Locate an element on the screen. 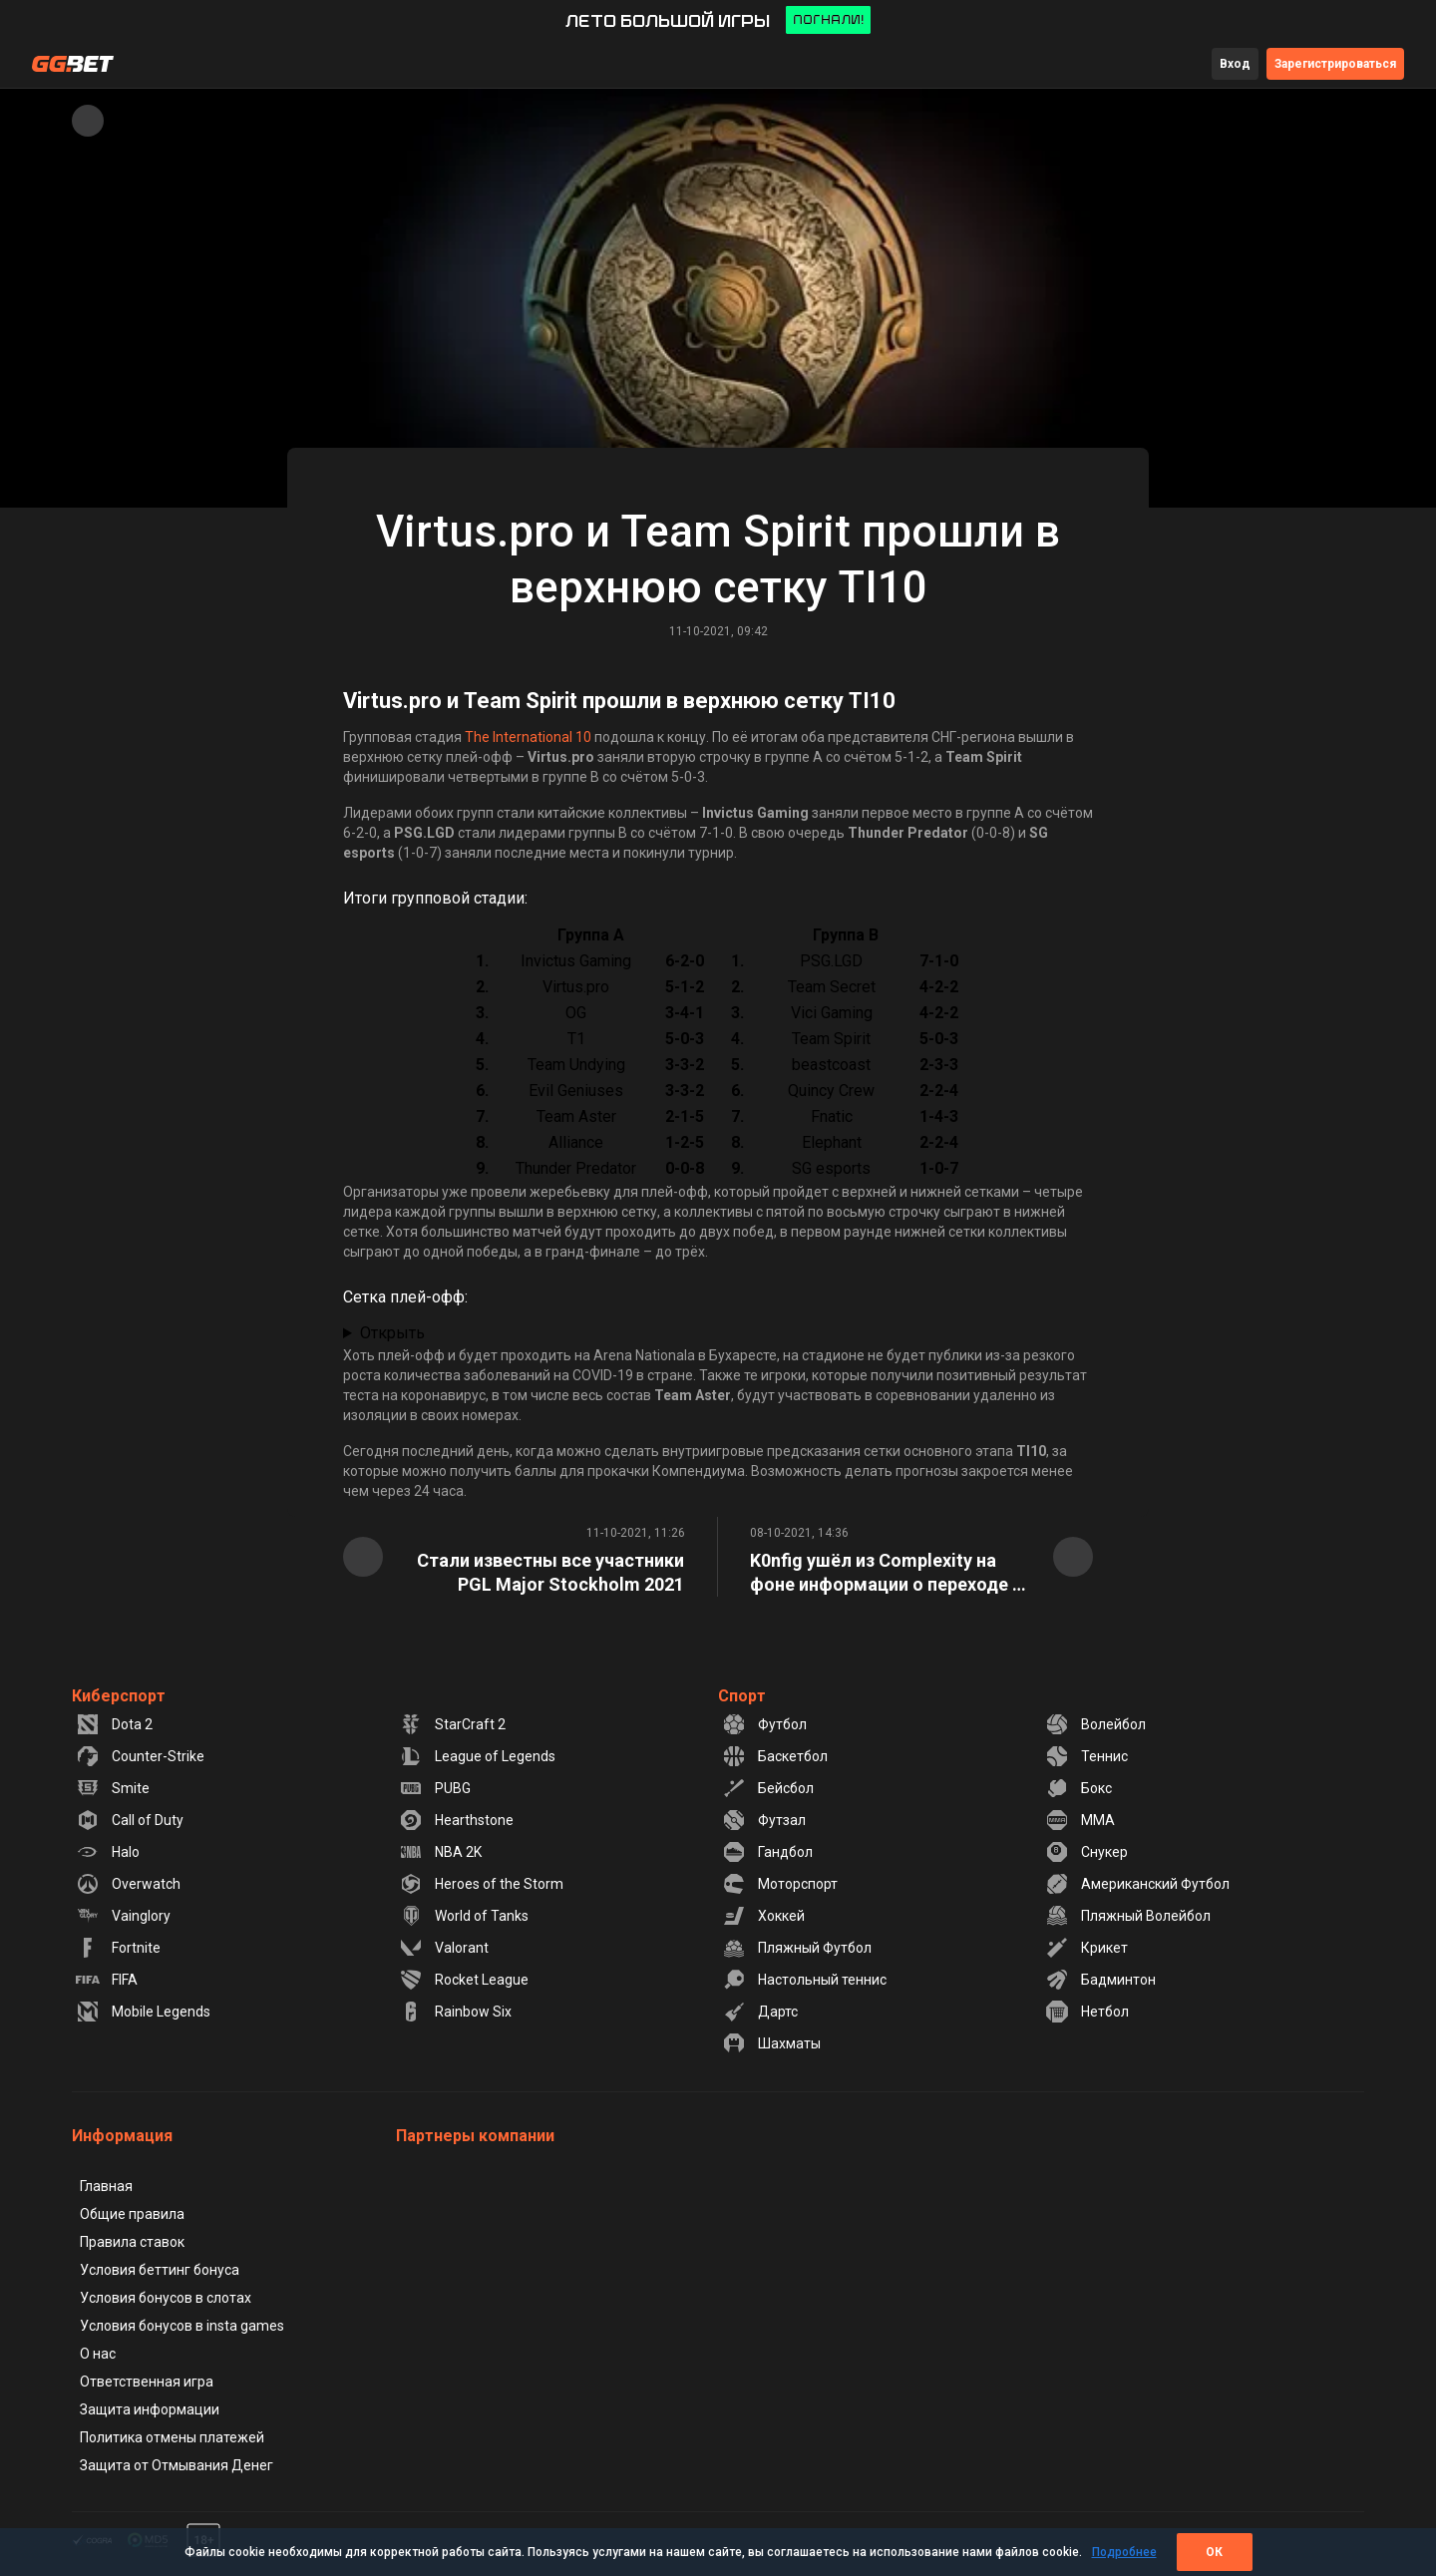  Halo is located at coordinates (108, 1852).